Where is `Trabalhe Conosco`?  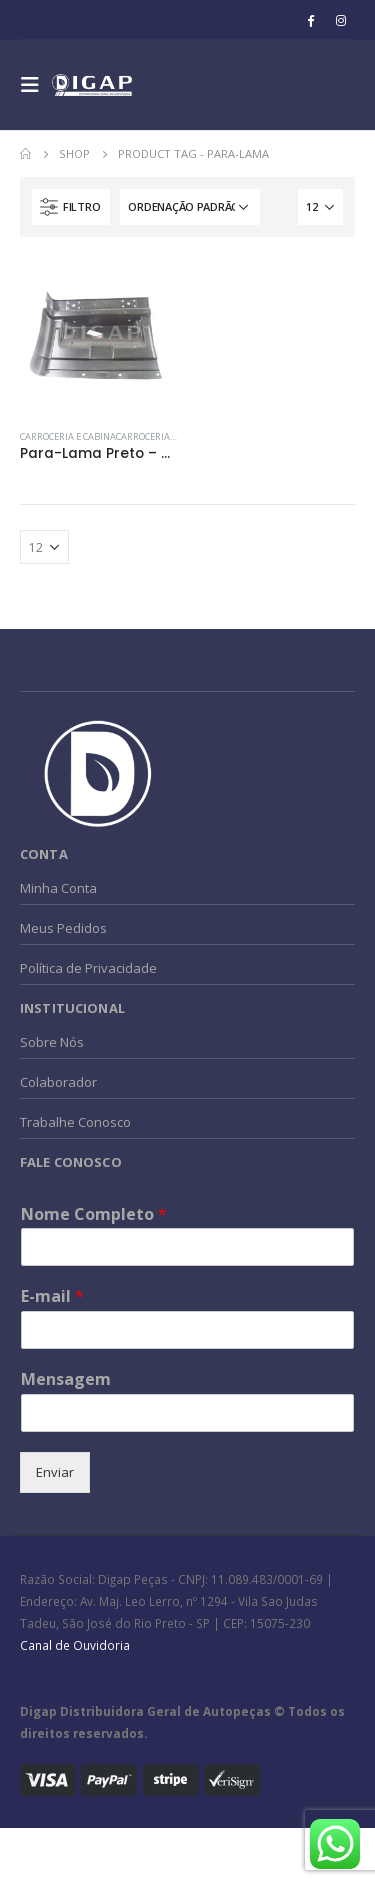
Trabalhe Conosco is located at coordinates (75, 1122).